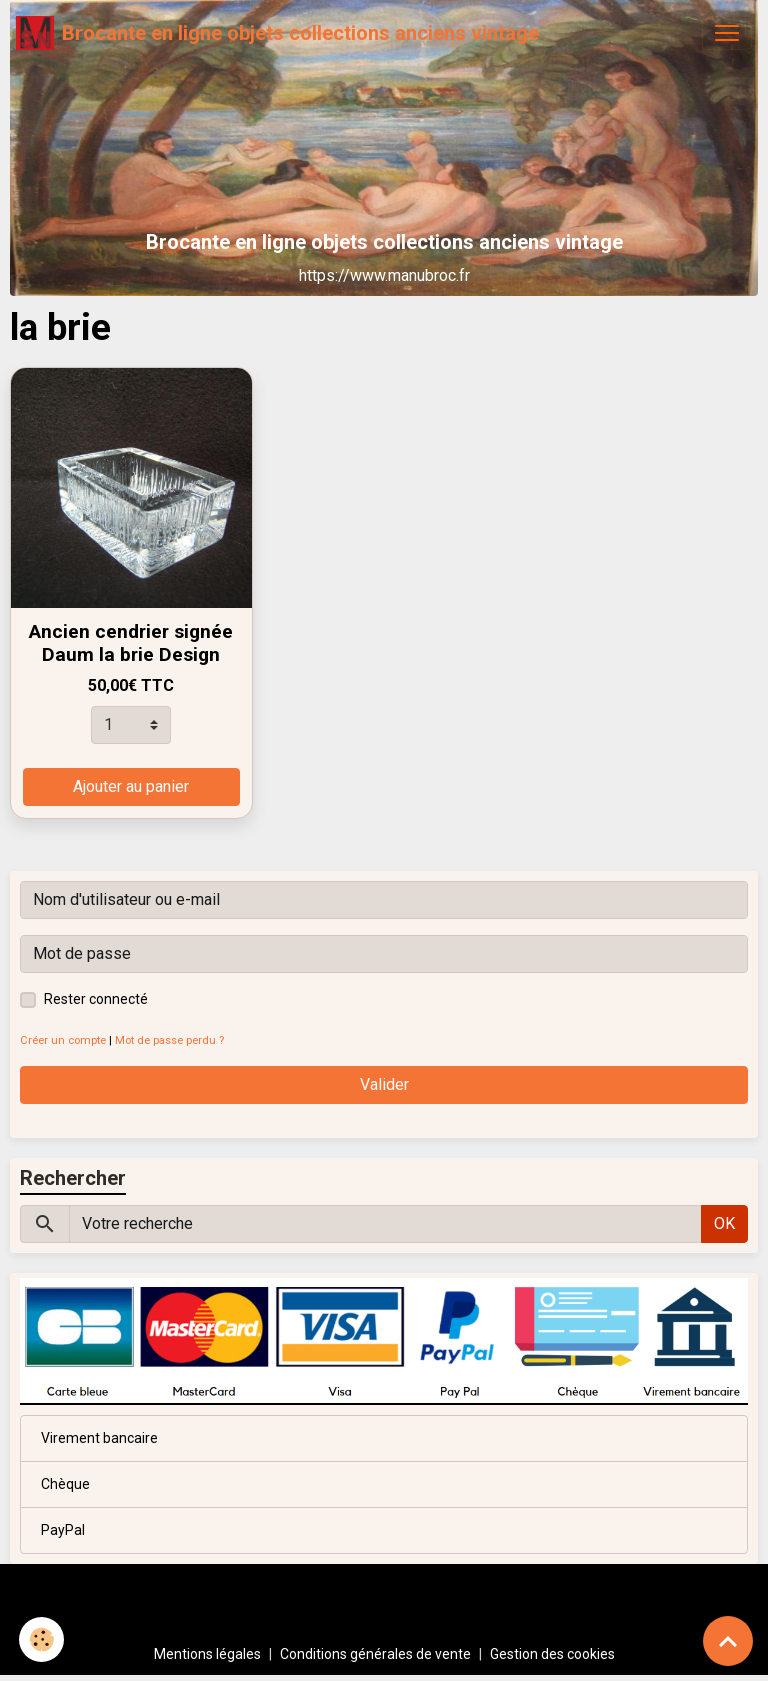 Image resolution: width=768 pixels, height=1681 pixels. Describe the element at coordinates (169, 1040) in the screenshot. I see `Mot de passe perdu ?` at that location.